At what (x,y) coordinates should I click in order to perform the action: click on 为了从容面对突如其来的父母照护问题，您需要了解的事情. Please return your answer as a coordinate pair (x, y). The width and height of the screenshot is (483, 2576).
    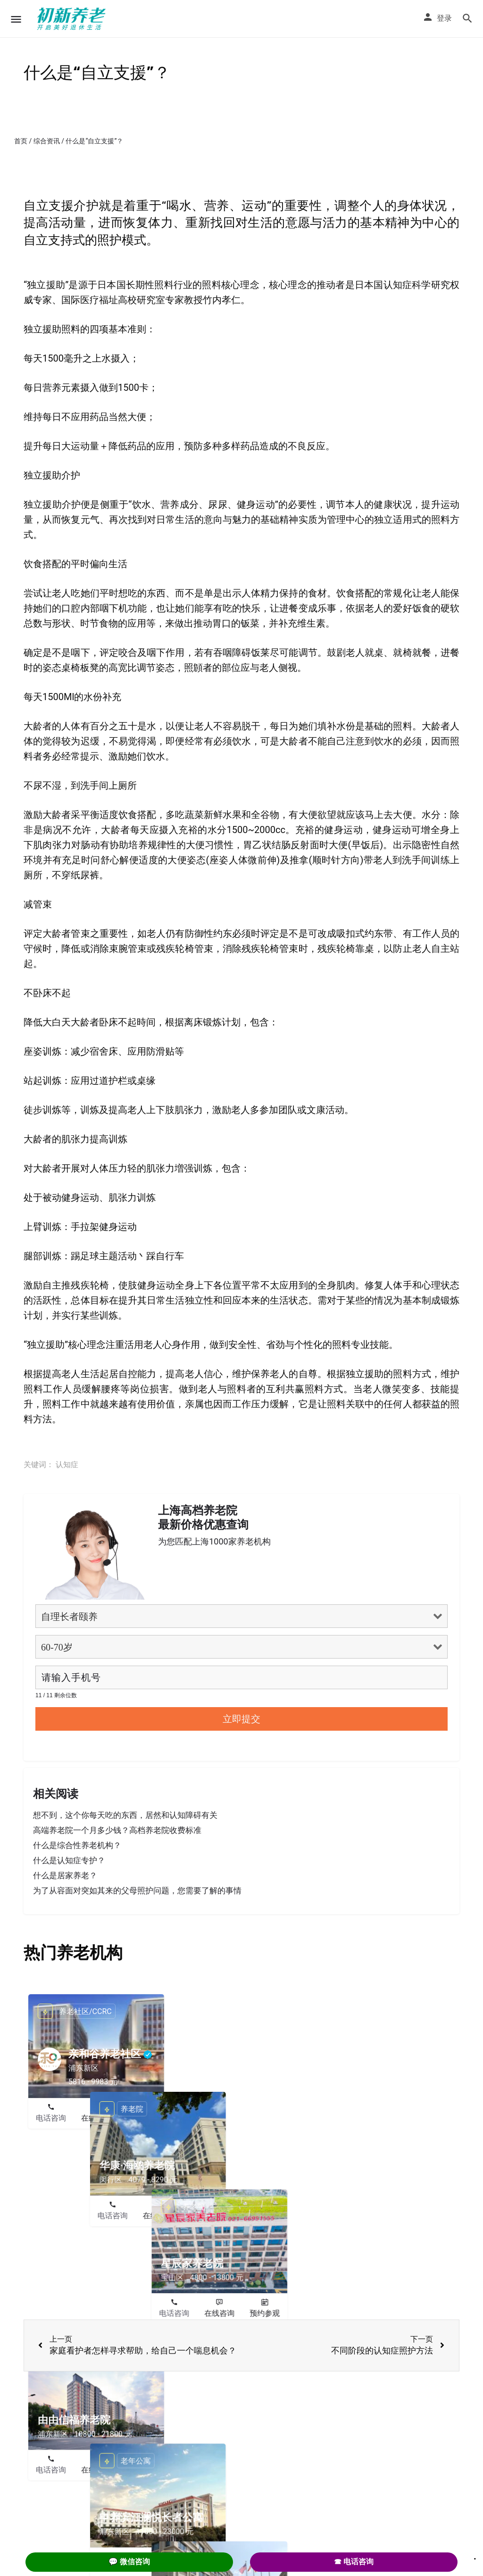
    Looking at the image, I should click on (137, 1890).